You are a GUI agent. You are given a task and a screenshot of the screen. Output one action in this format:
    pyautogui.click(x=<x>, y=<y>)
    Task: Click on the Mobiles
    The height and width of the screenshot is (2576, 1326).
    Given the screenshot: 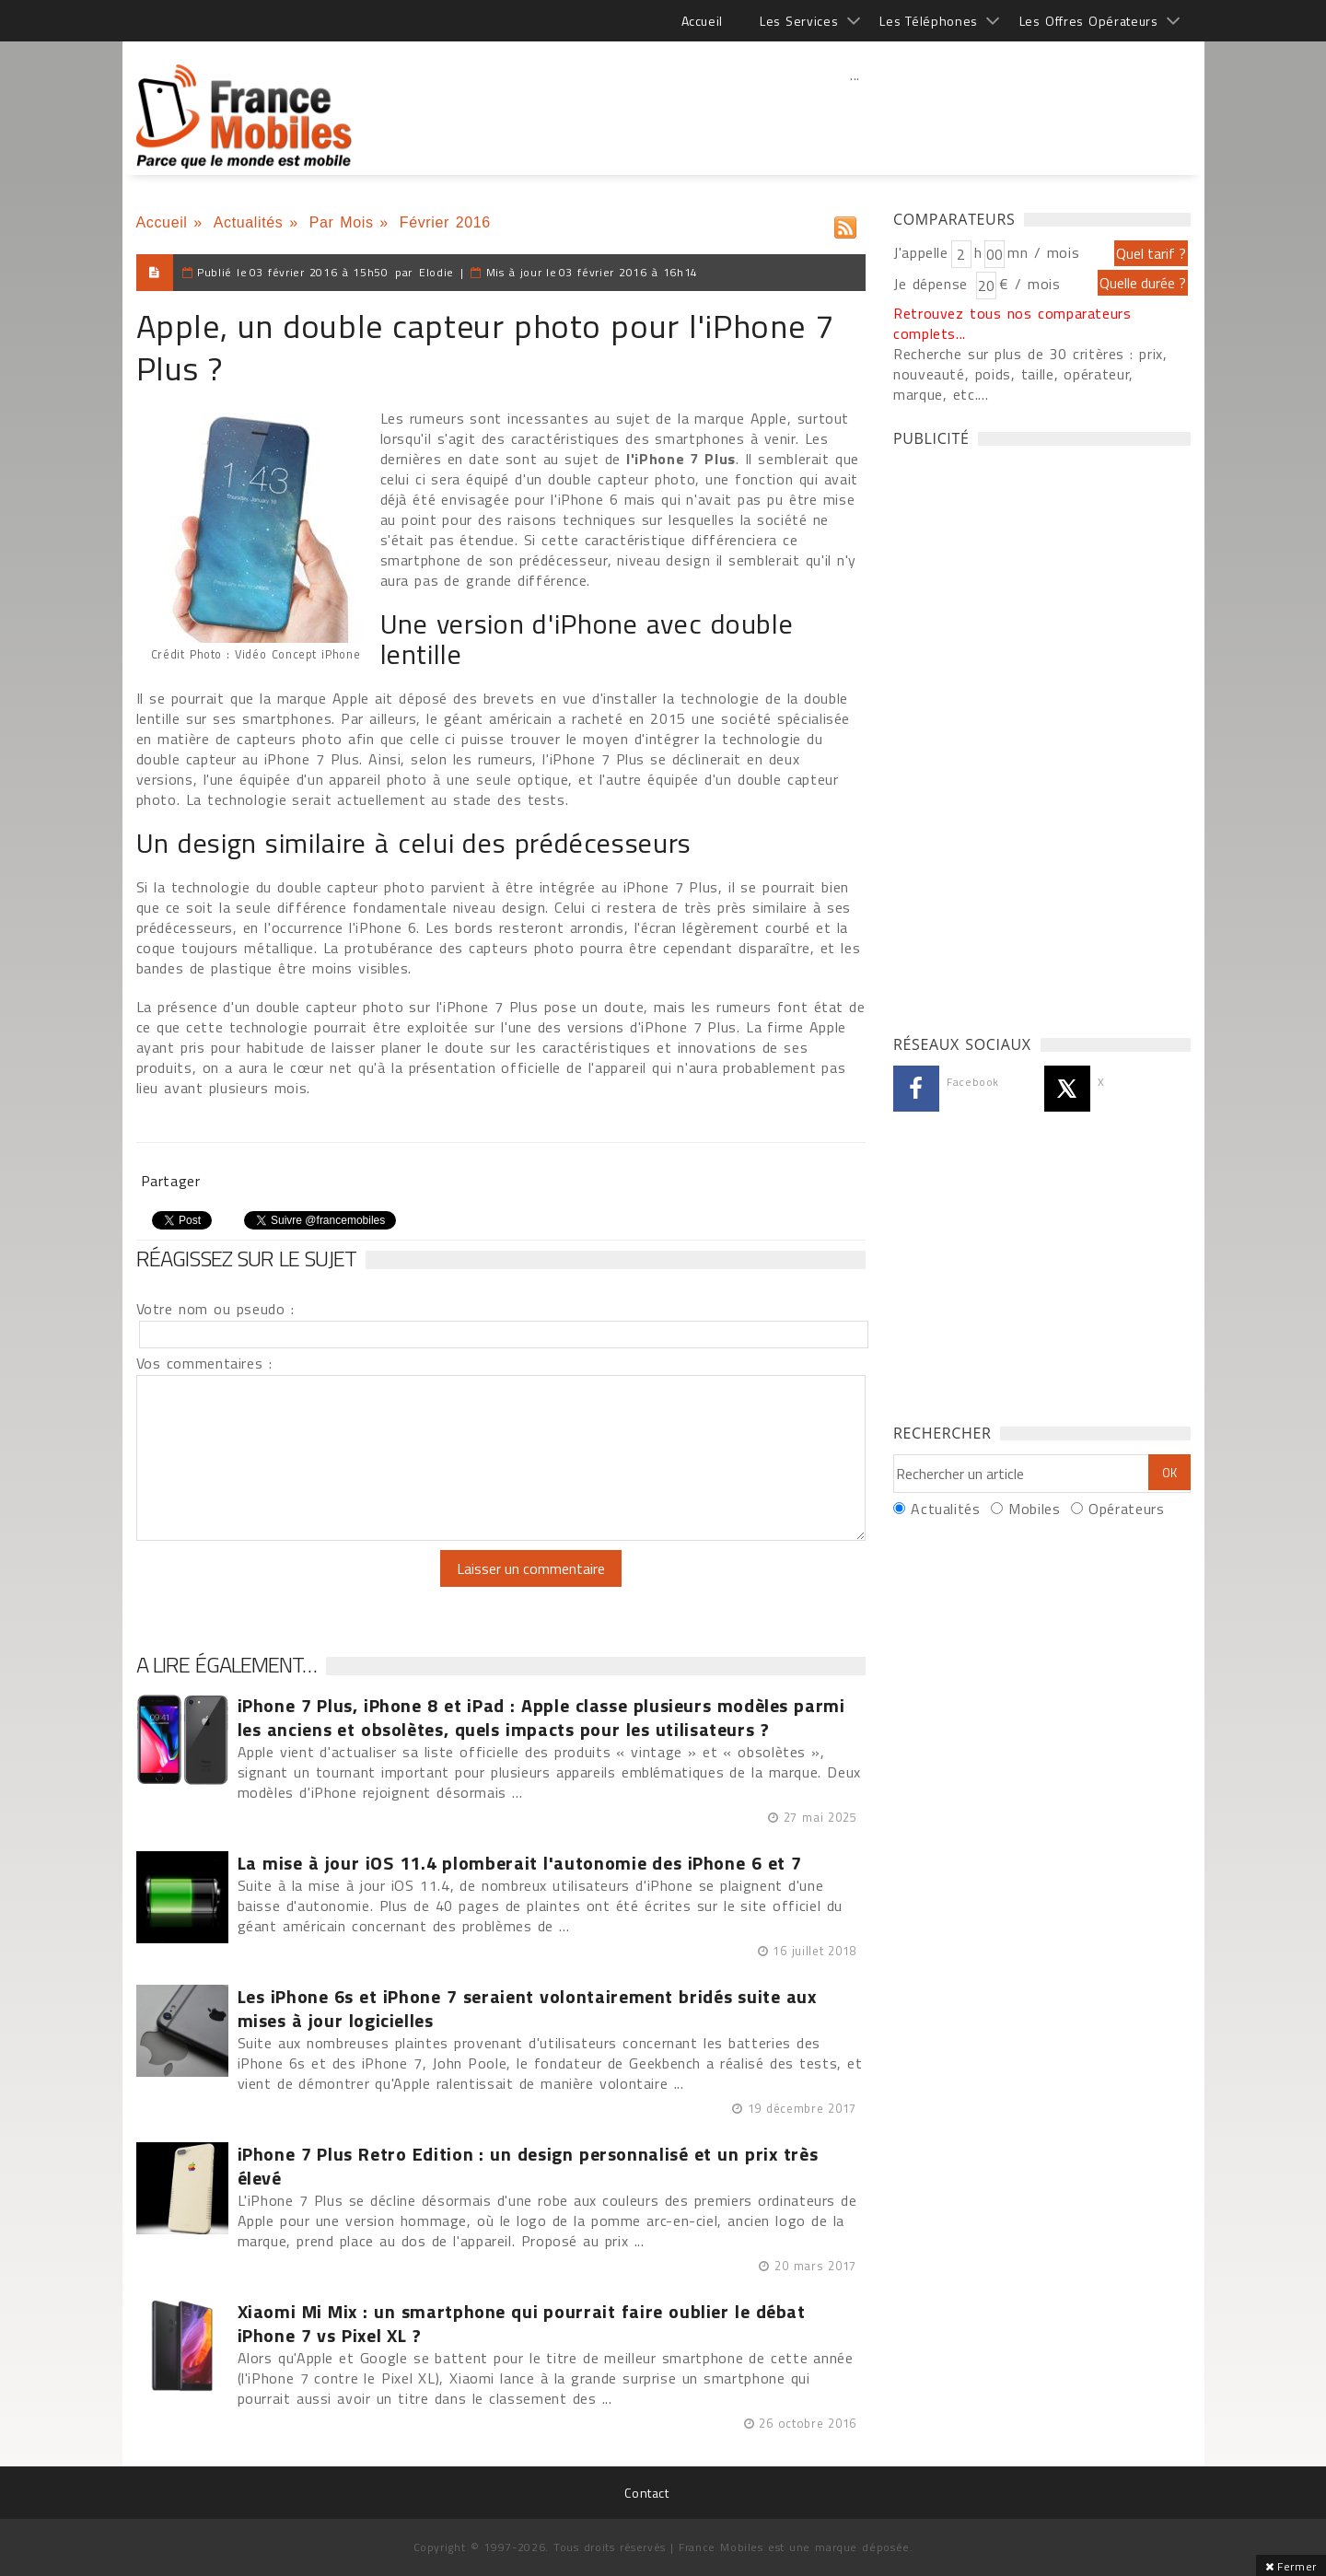 What is the action you would take?
    pyautogui.click(x=1034, y=1509)
    